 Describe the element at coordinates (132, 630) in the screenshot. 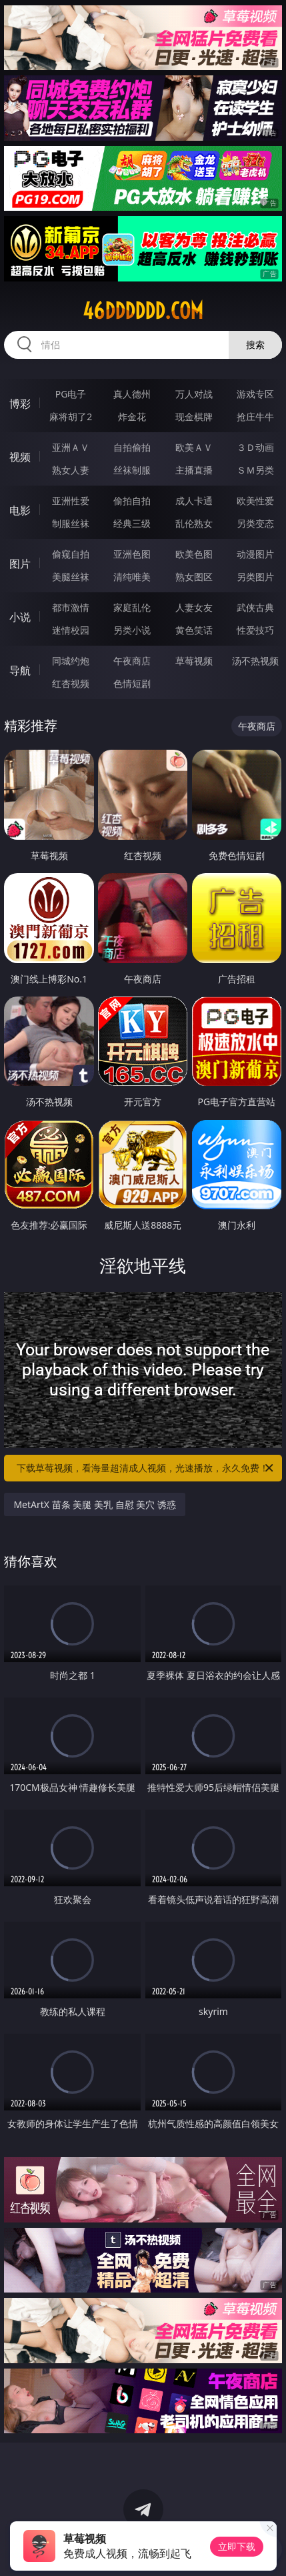

I see `另类小说` at that location.